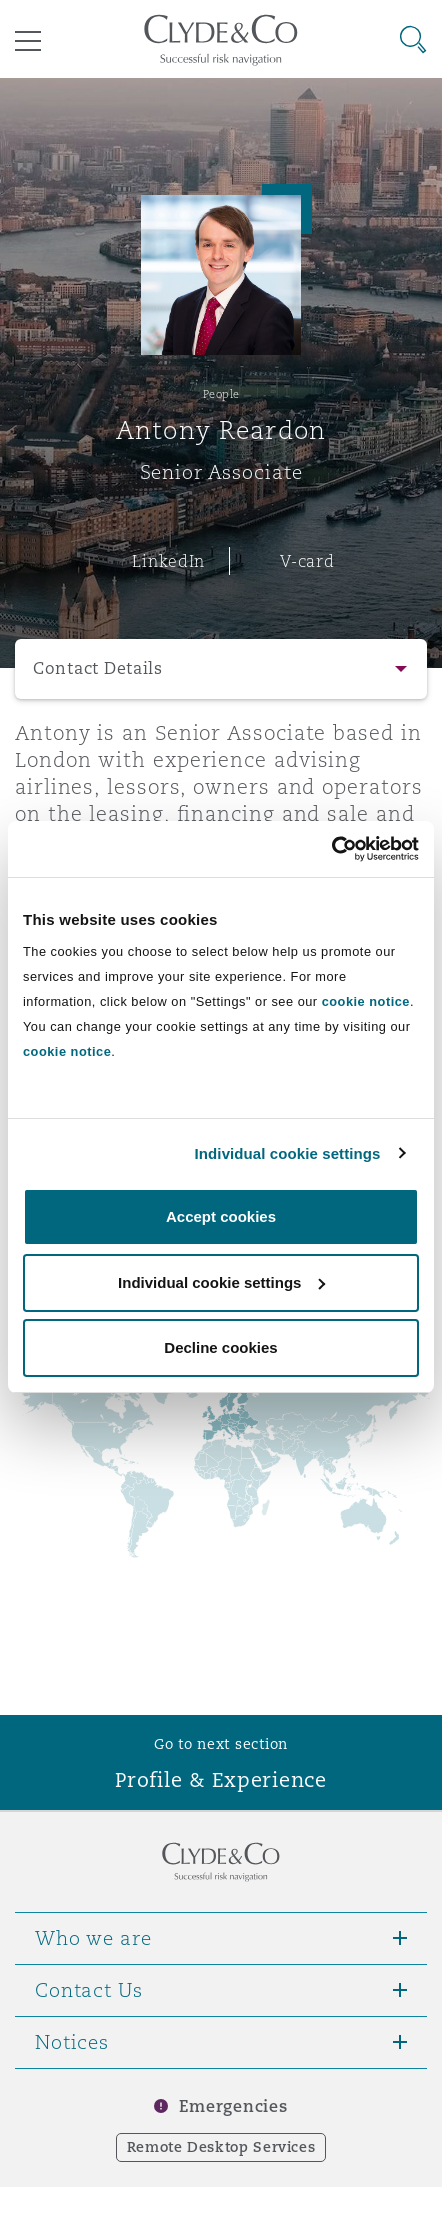 The image size is (442, 2214). I want to click on Emergencies, so click(233, 2106).